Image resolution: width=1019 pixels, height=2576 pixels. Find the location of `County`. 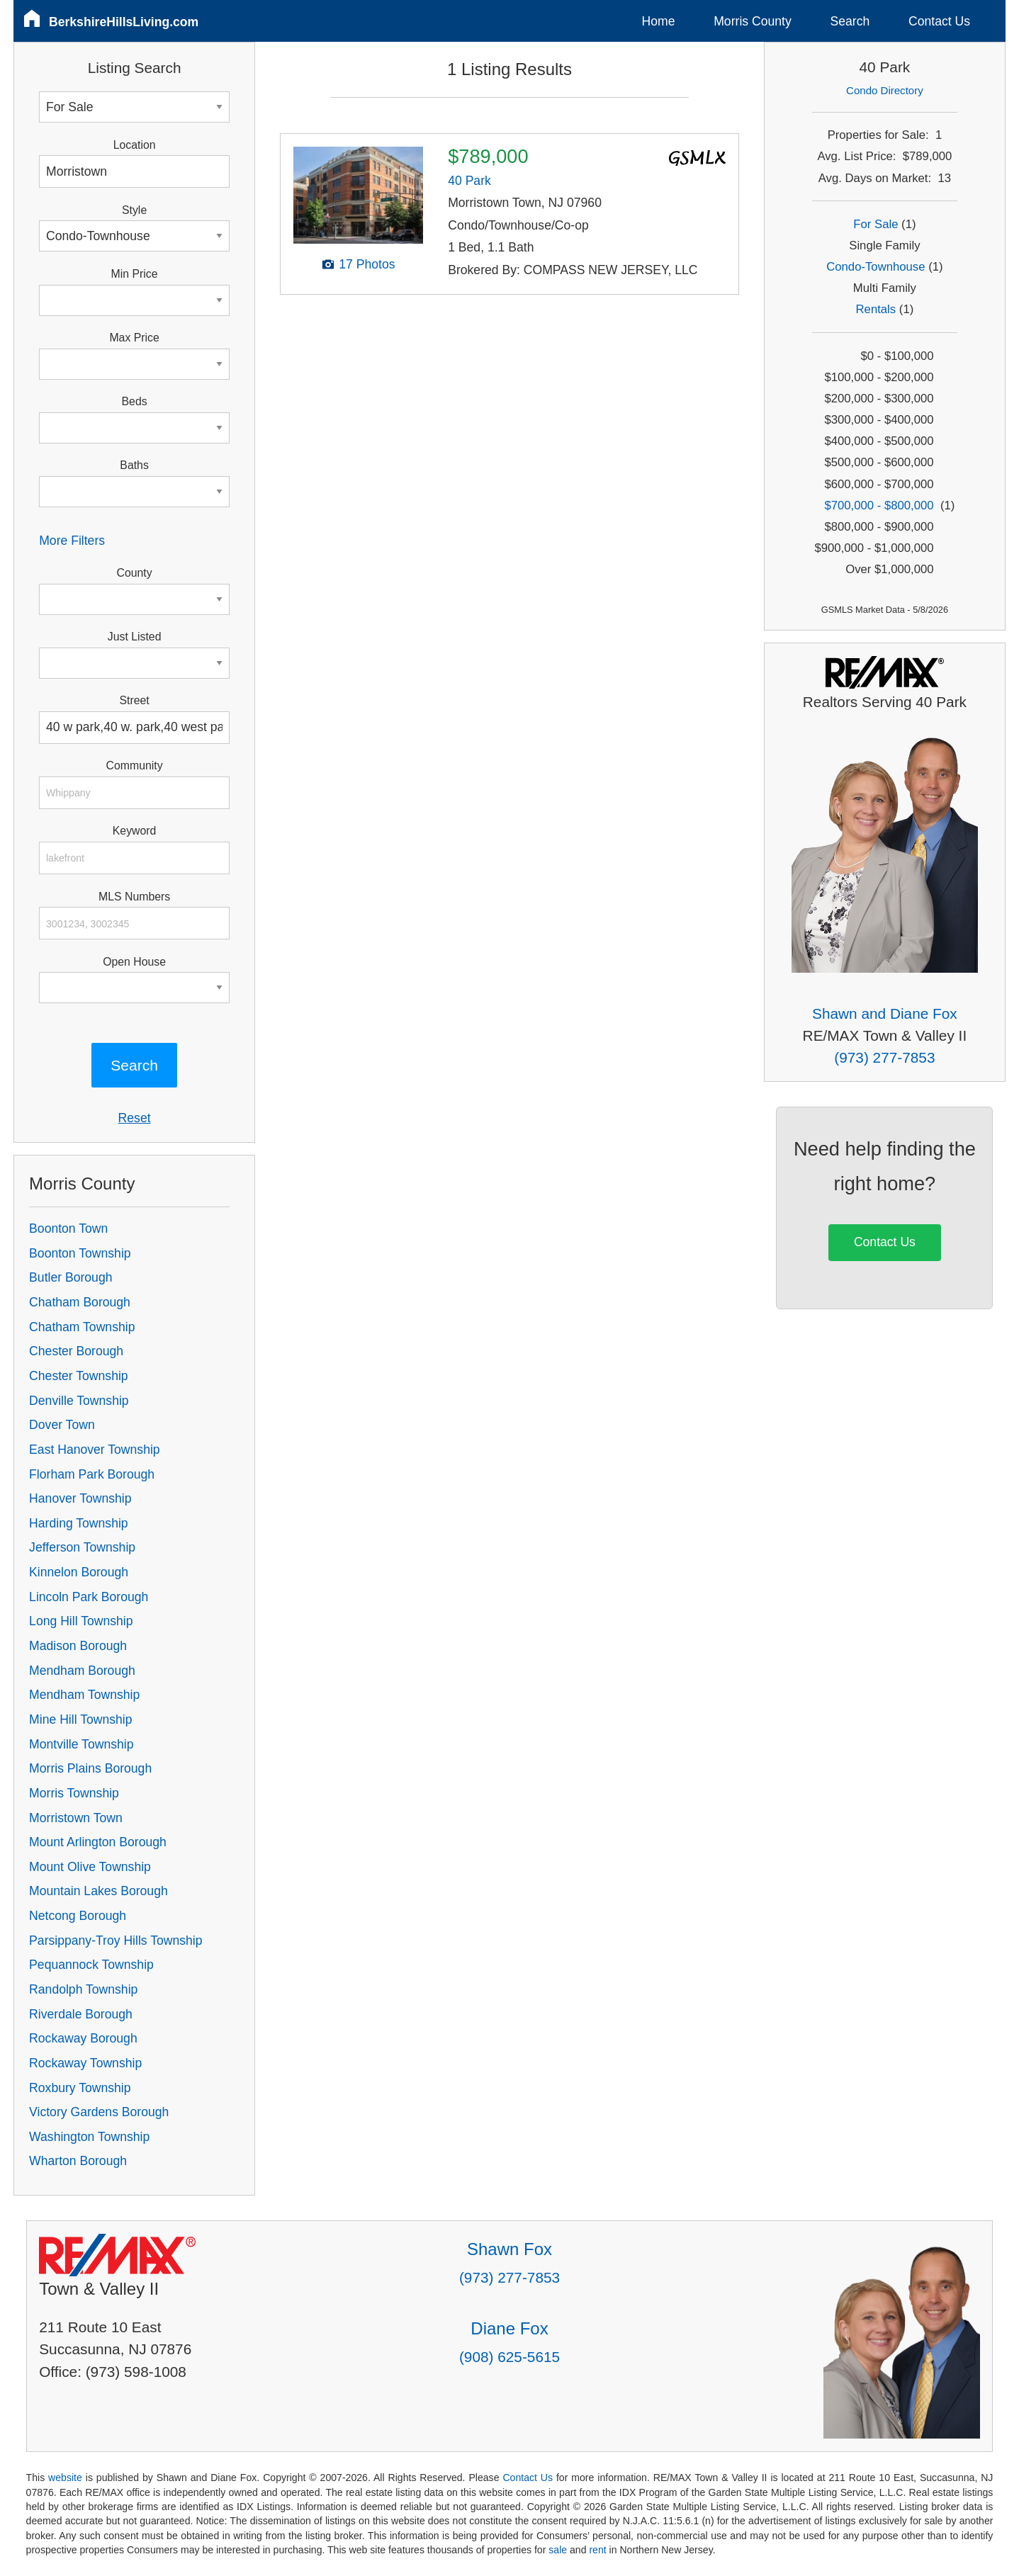

County is located at coordinates (134, 573).